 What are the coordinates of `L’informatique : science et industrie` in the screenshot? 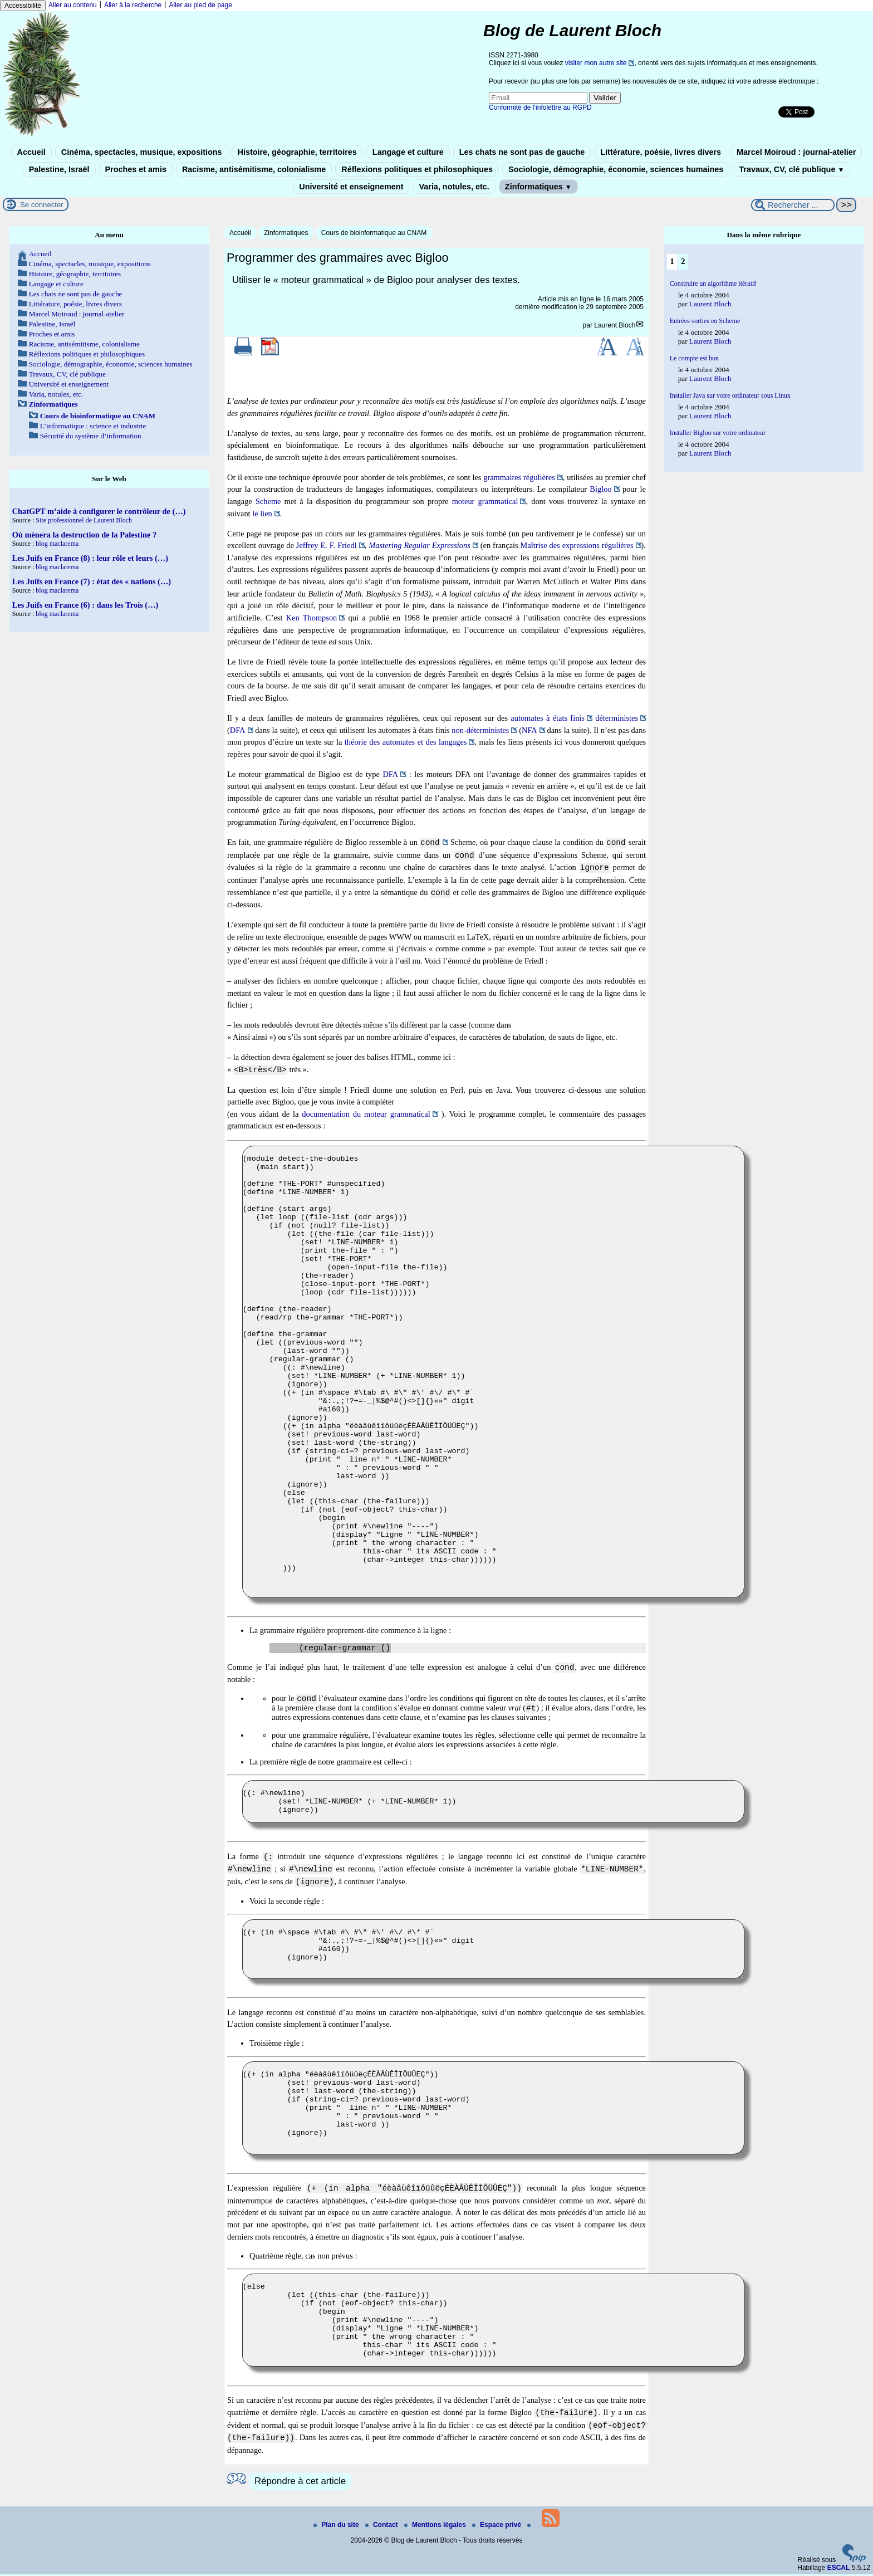 It's located at (93, 426).